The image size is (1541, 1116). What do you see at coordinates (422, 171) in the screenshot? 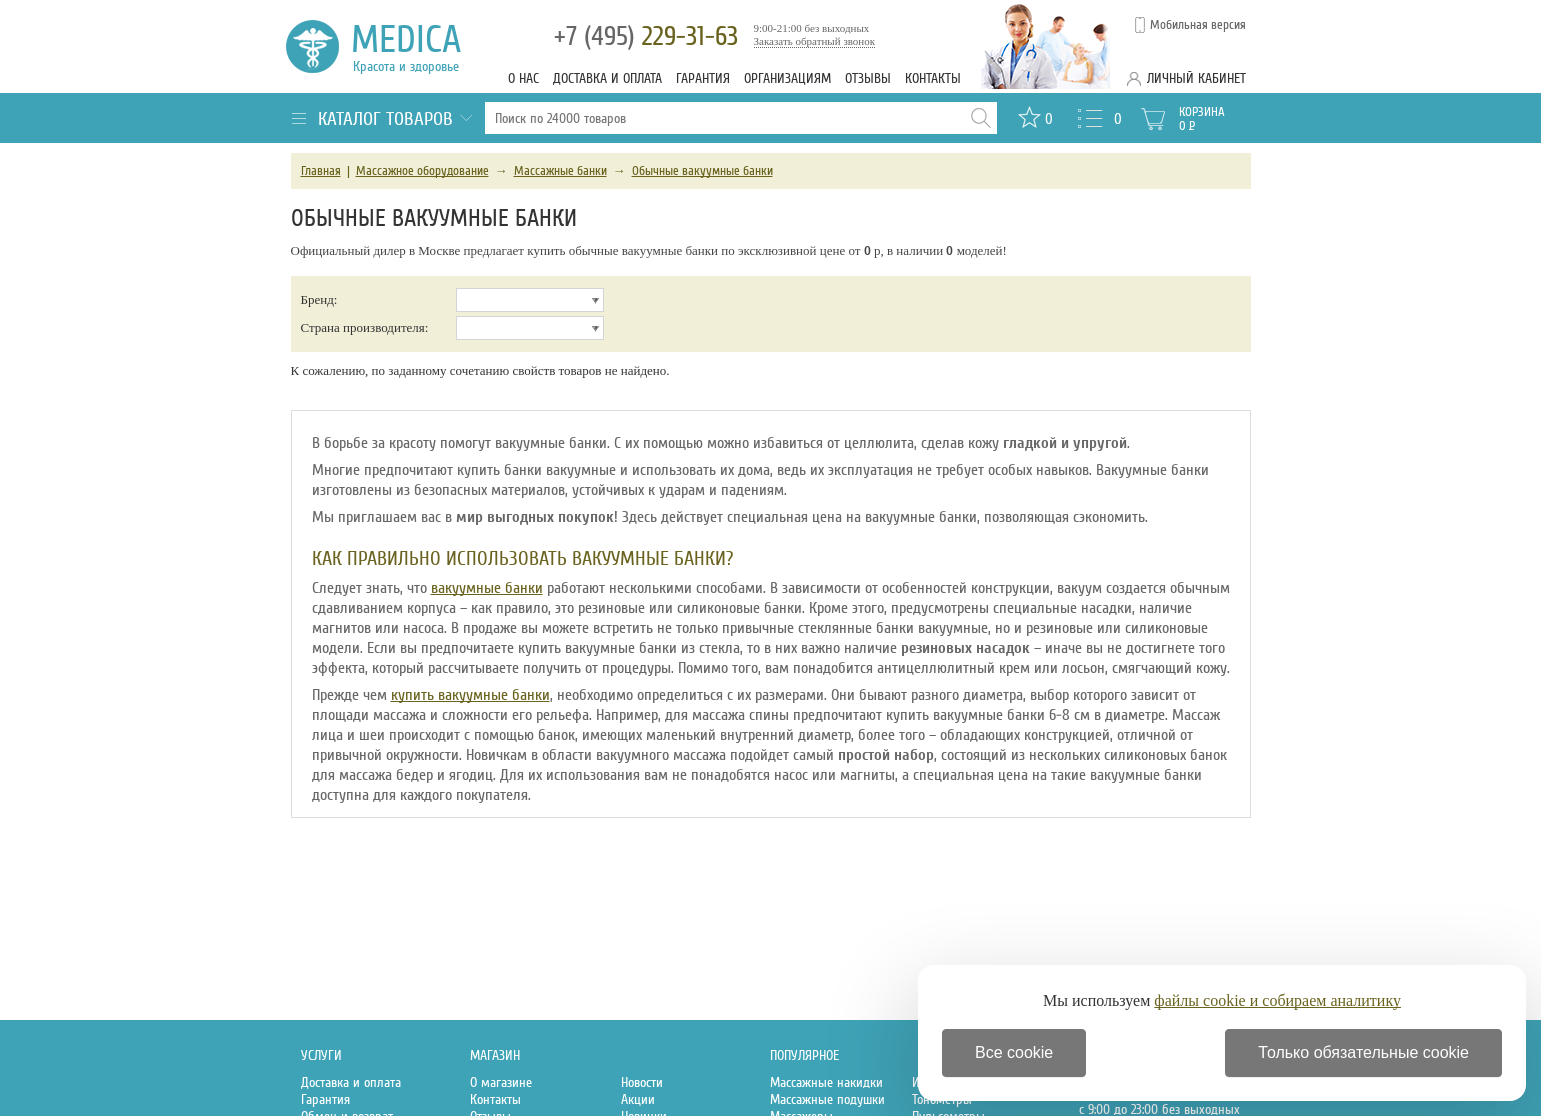
I see `Массажное оборудование` at bounding box center [422, 171].